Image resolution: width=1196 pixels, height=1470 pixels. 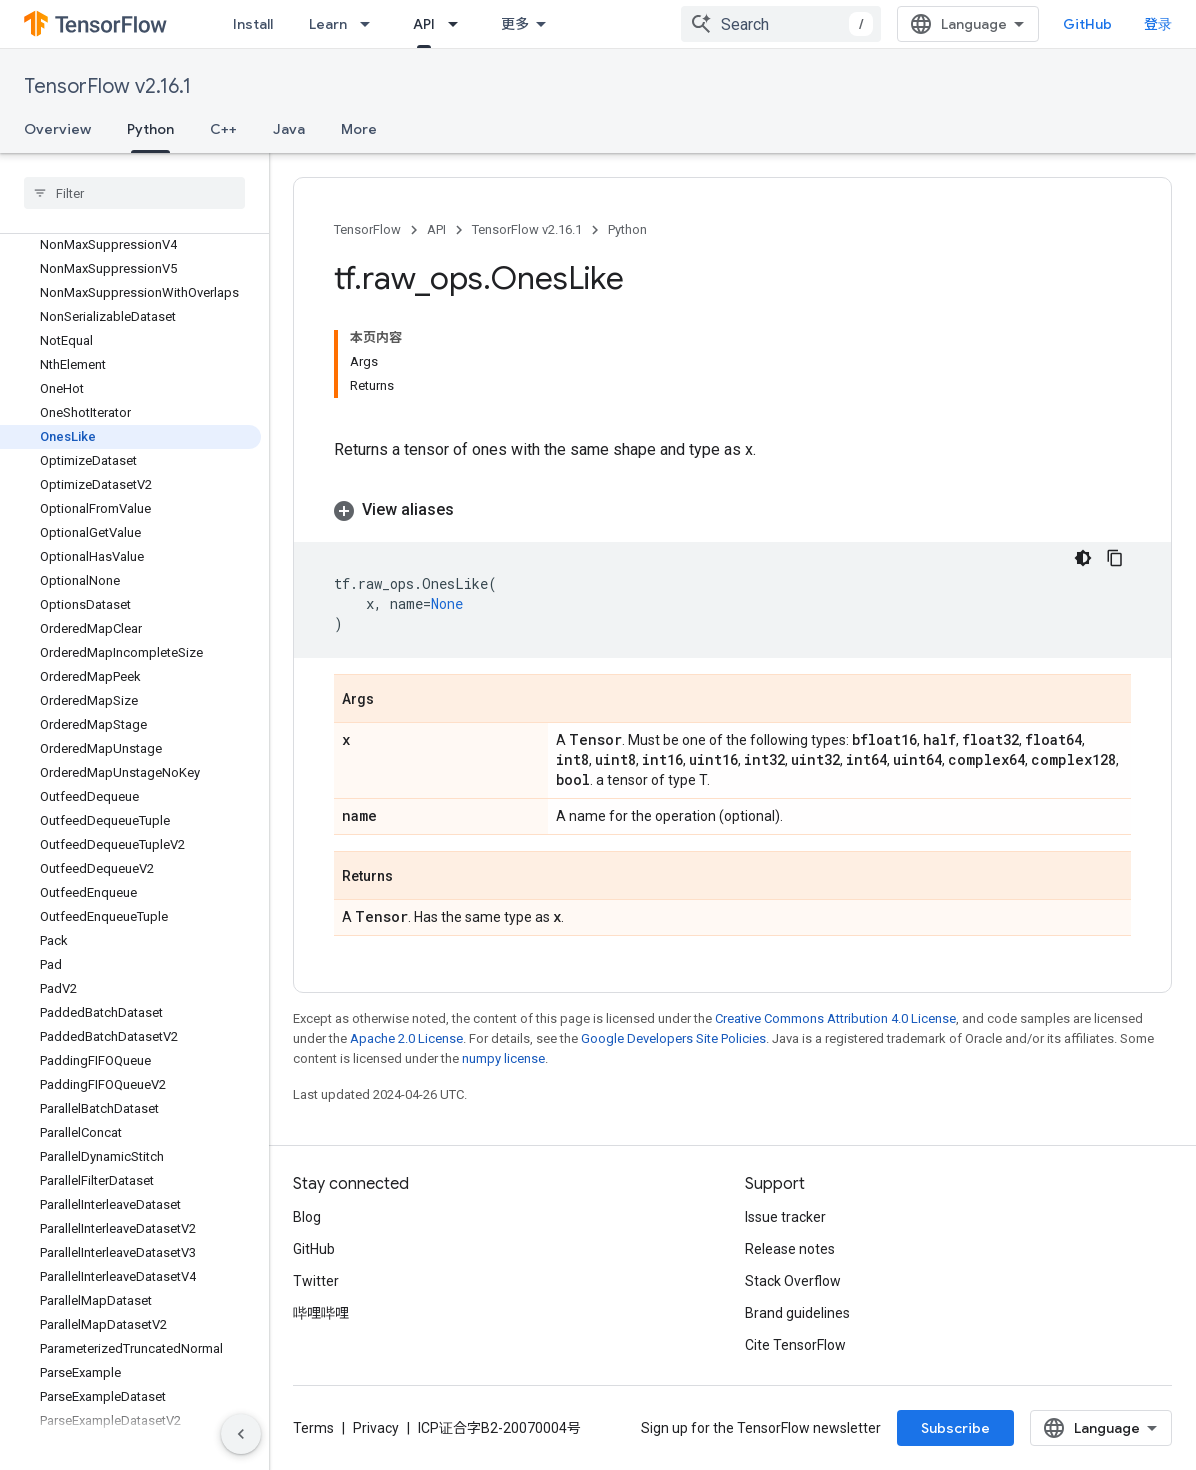 I want to click on [button], so click(x=732, y=510).